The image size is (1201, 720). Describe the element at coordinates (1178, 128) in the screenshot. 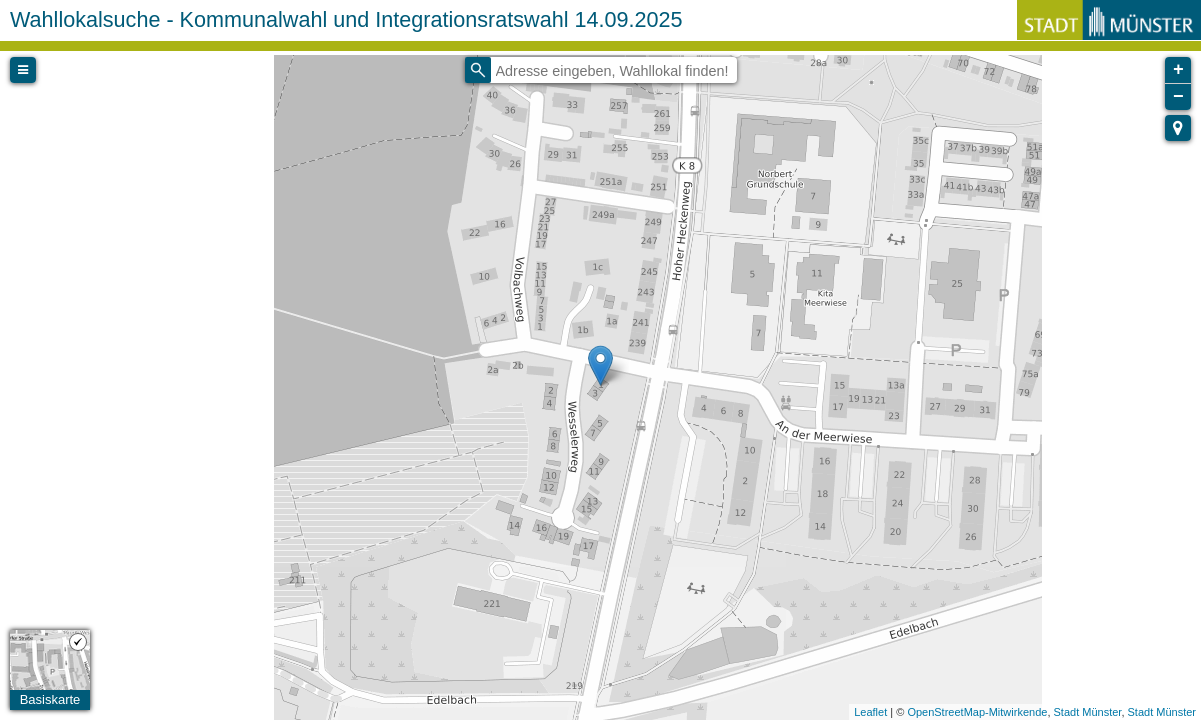

I see `[button]` at that location.